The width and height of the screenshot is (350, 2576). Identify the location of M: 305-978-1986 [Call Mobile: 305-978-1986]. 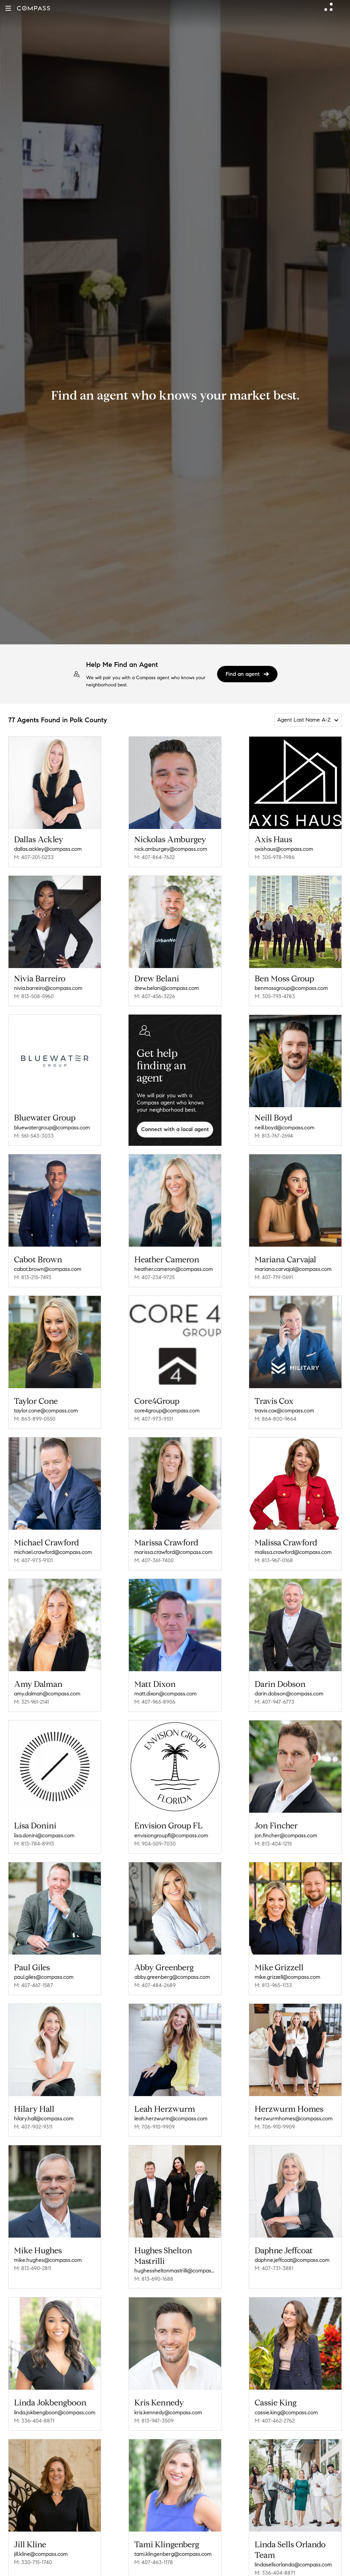
(275, 857).